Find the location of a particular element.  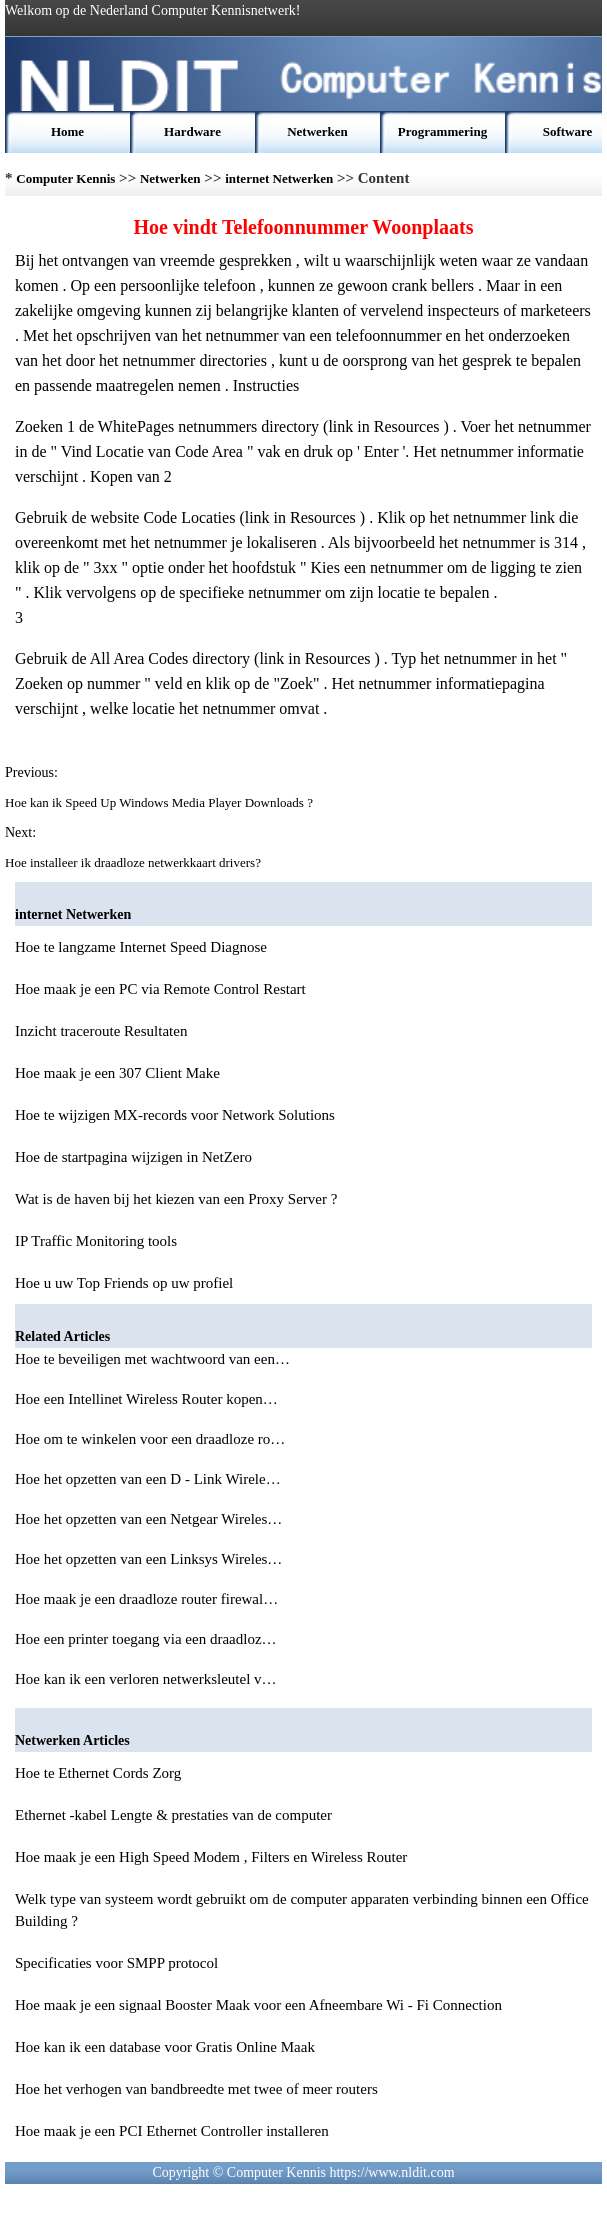

Specificaties voor SMPP protocol is located at coordinates (116, 1963).